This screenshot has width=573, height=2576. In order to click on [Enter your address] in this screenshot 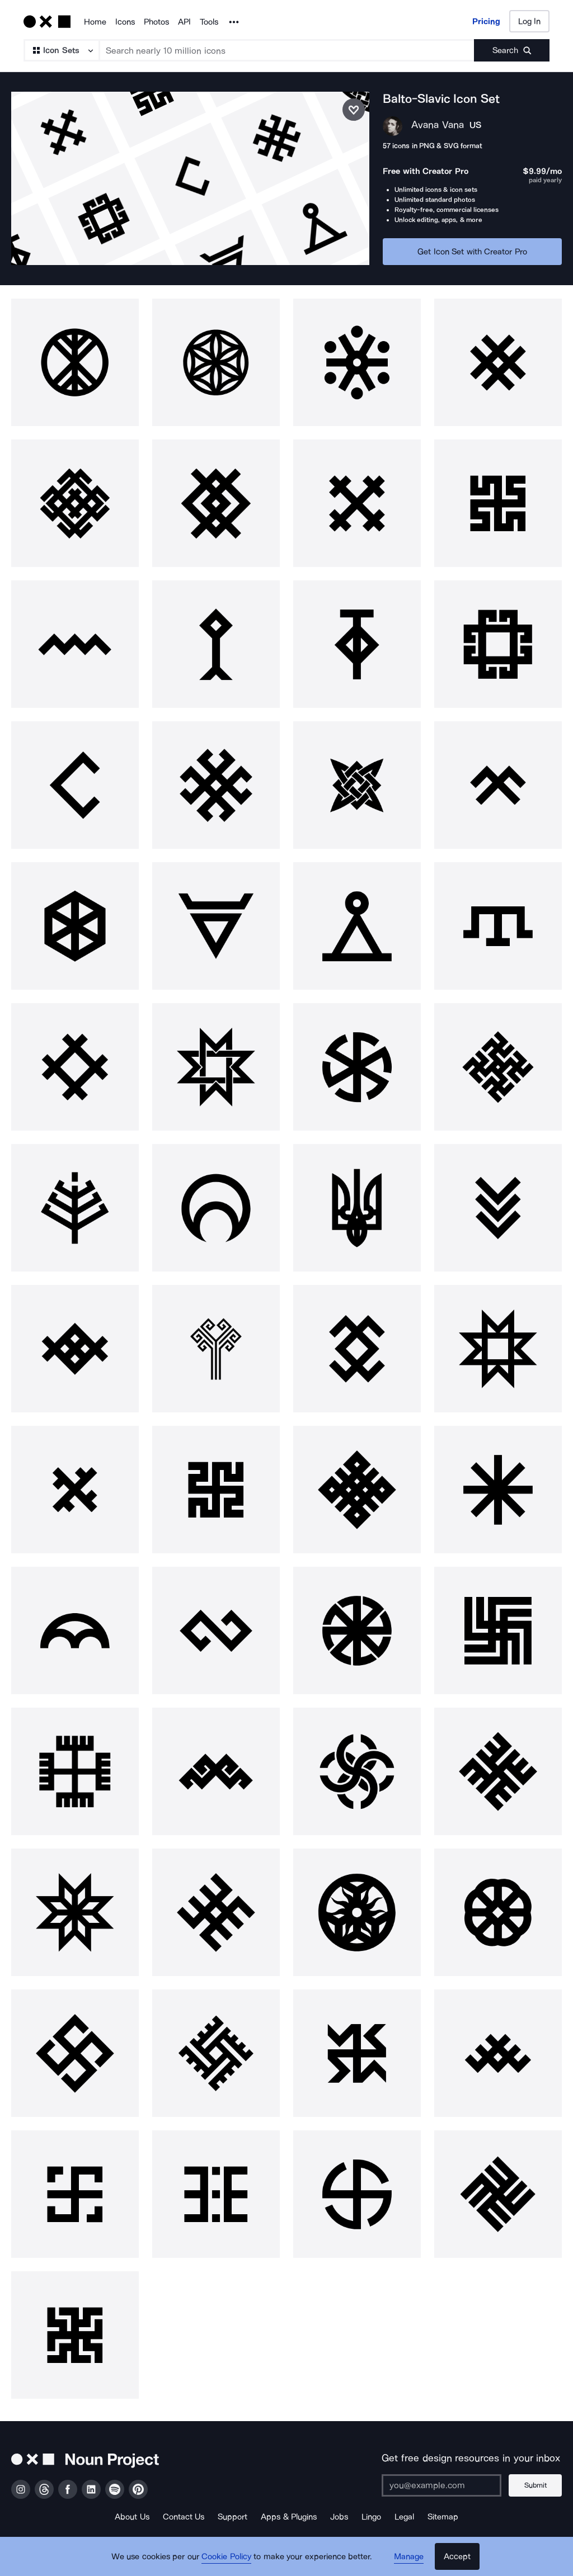, I will do `click(441, 2485)`.